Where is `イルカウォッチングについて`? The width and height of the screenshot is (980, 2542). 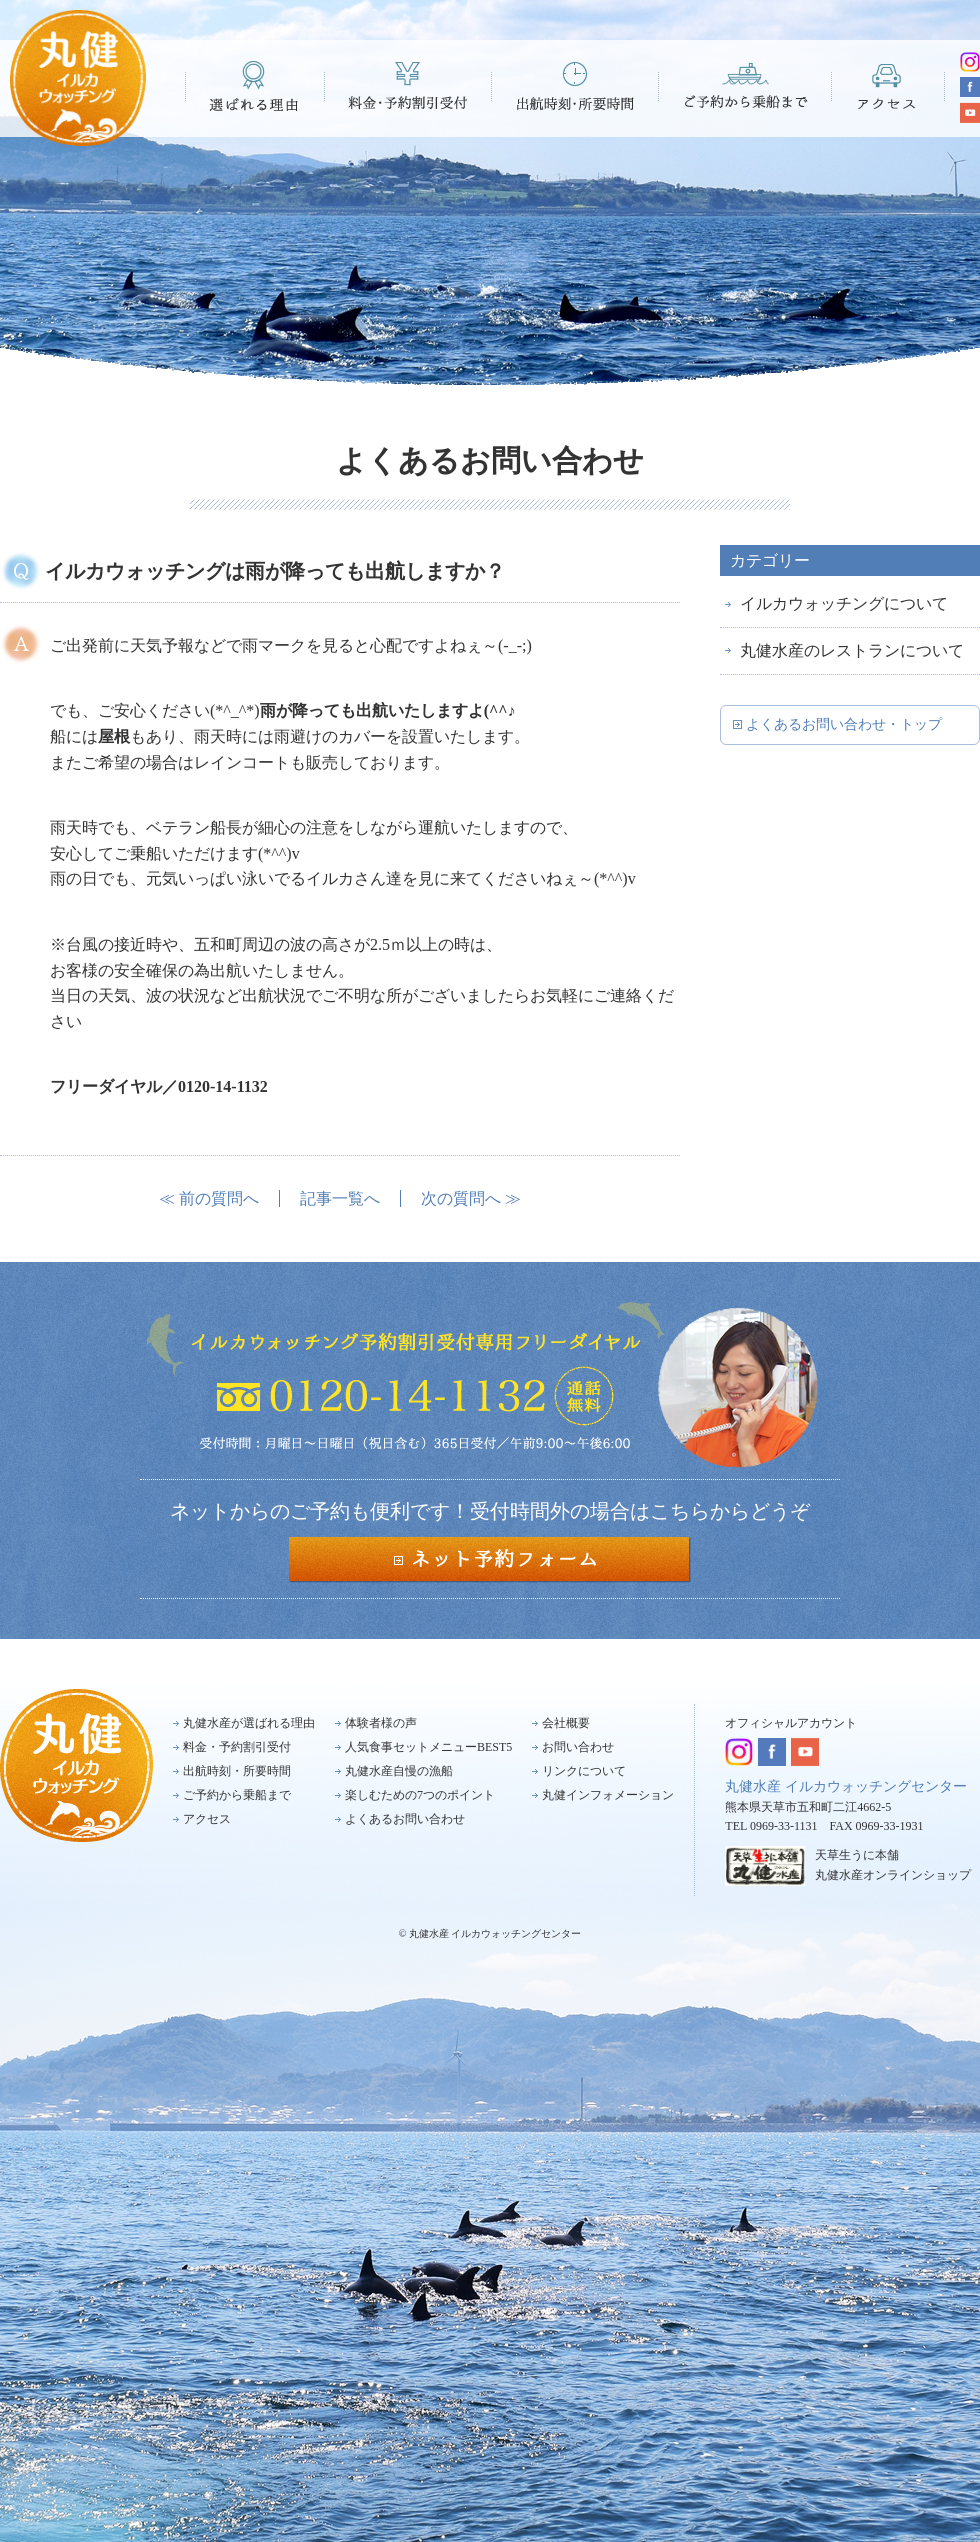 イルカウォッチングについて is located at coordinates (844, 603).